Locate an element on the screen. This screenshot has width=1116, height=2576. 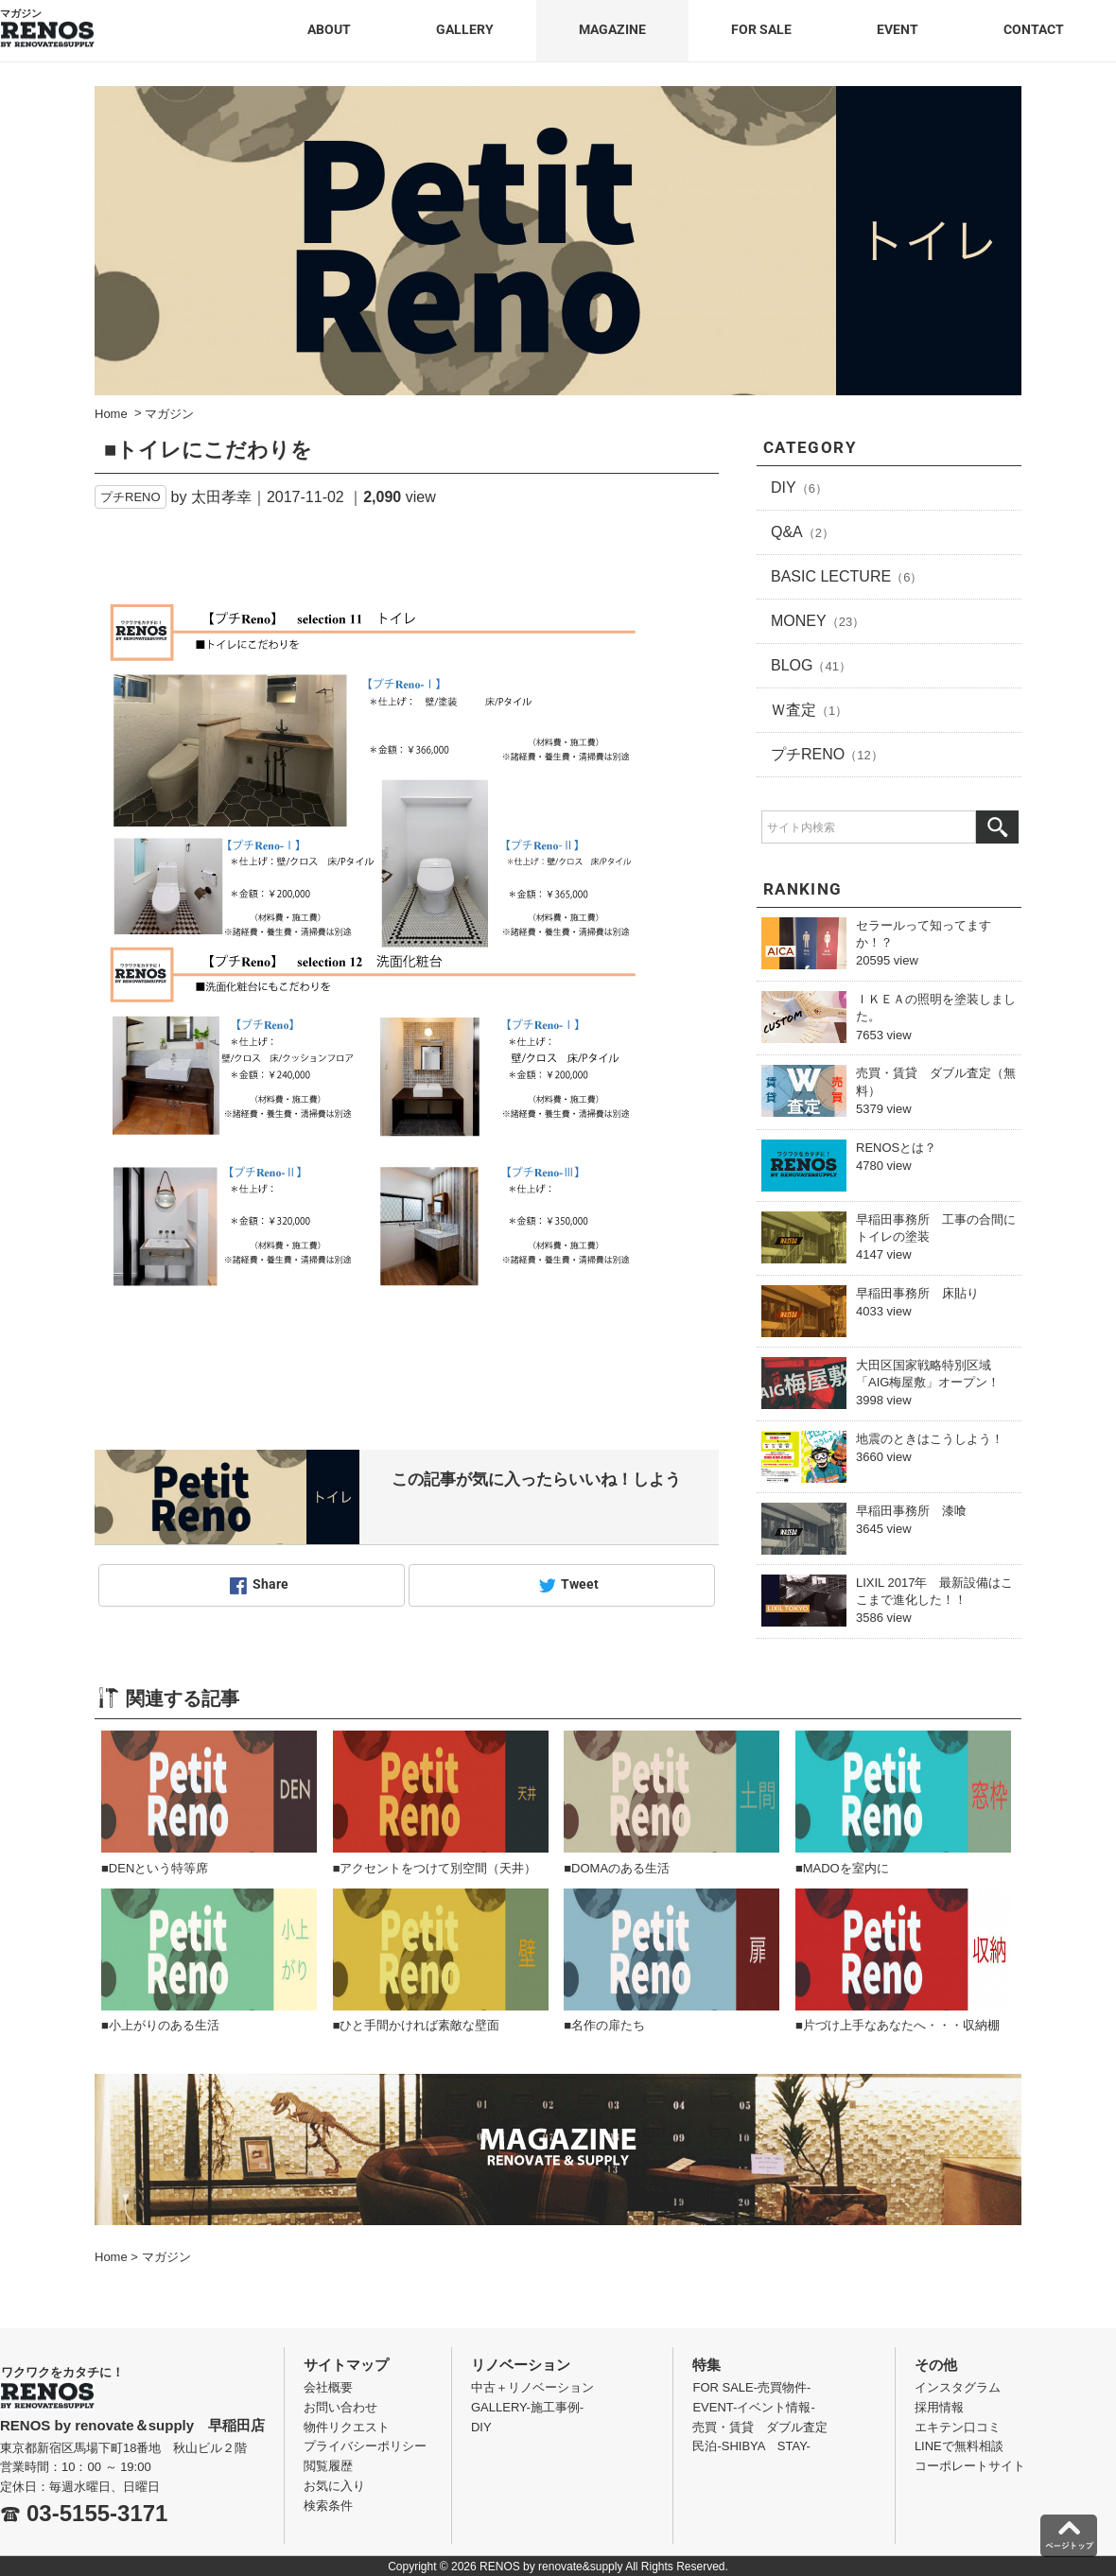
■ひと手間かければ素敵な壁面 is located at coordinates (416, 2025).